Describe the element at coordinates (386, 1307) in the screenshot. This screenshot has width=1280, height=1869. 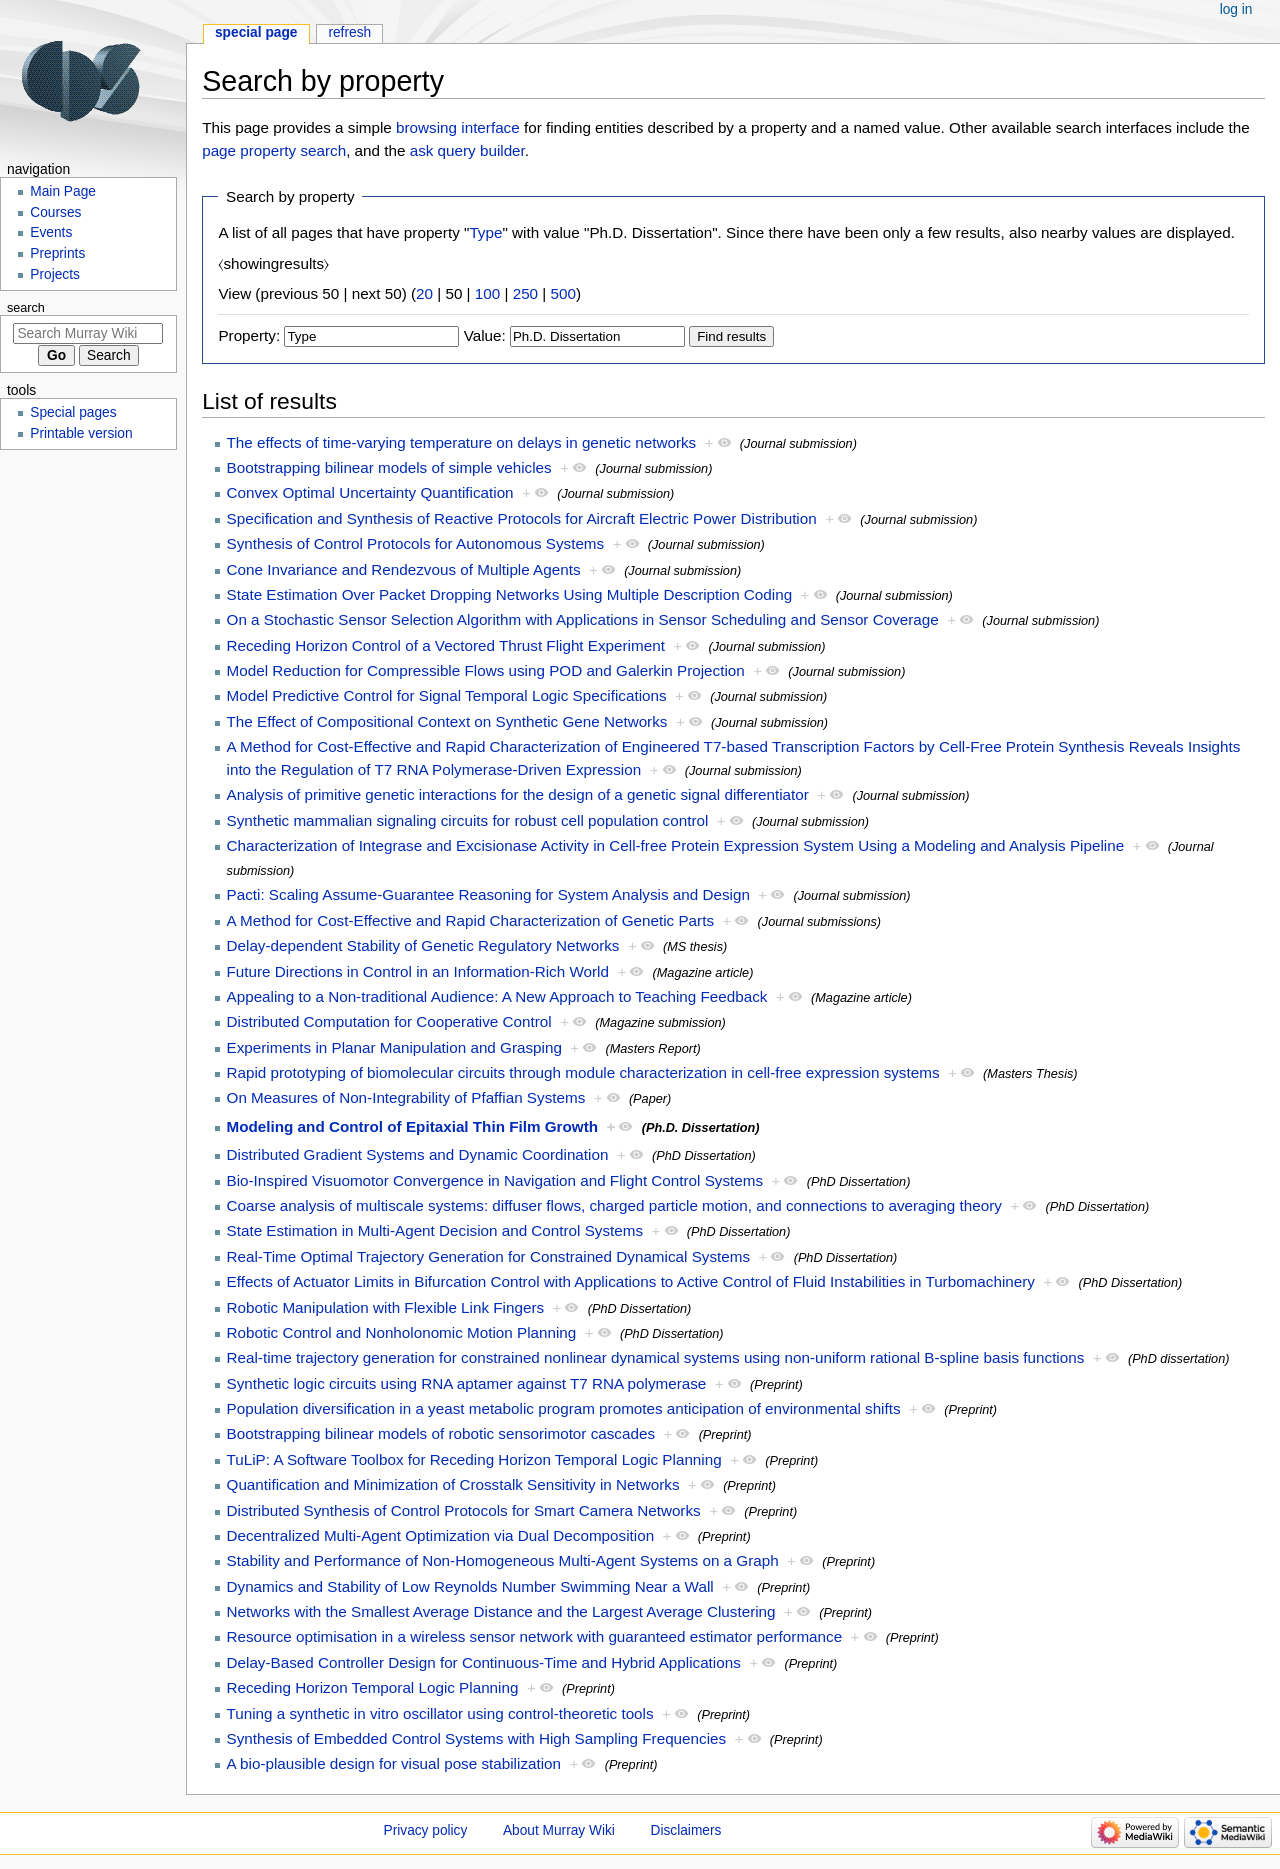
I see `Robotic Manipulation with Flexible Link Fingers` at that location.